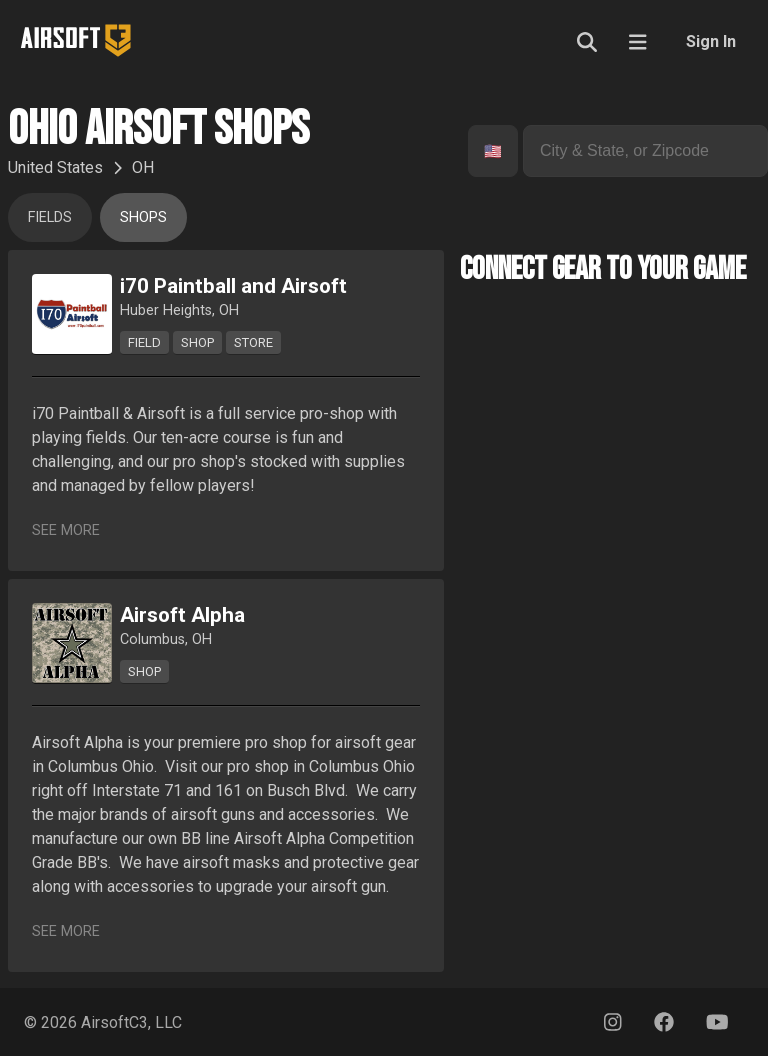  What do you see at coordinates (66, 530) in the screenshot?
I see `See More` at bounding box center [66, 530].